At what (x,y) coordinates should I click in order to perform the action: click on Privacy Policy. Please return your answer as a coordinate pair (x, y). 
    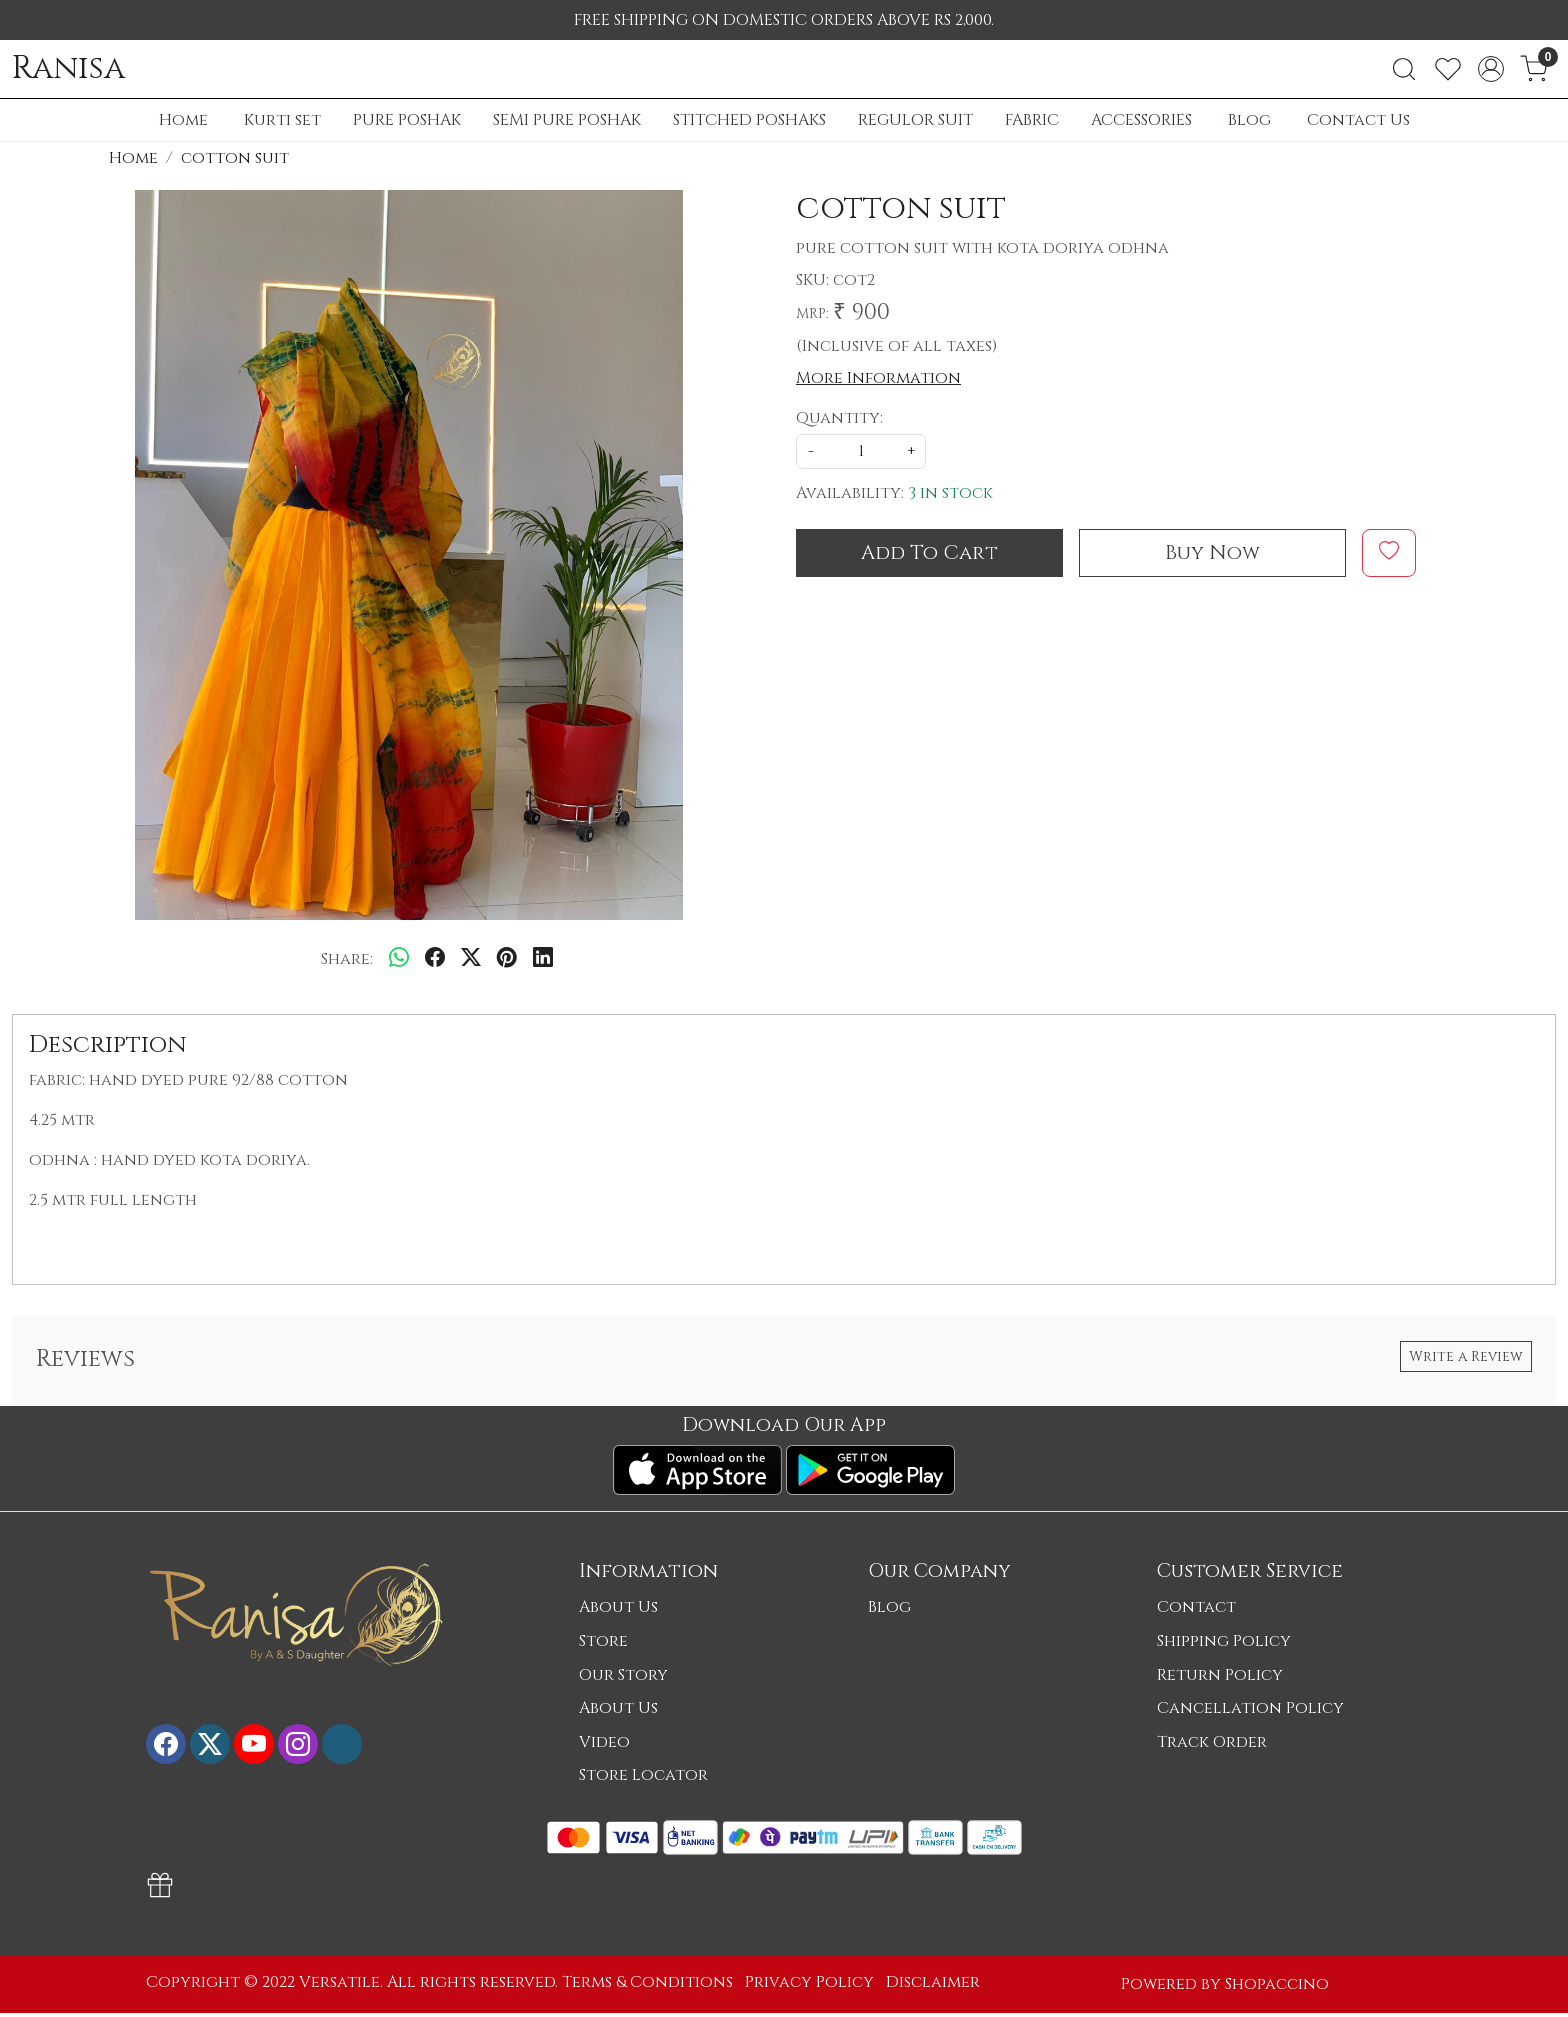
    Looking at the image, I should click on (809, 1982).